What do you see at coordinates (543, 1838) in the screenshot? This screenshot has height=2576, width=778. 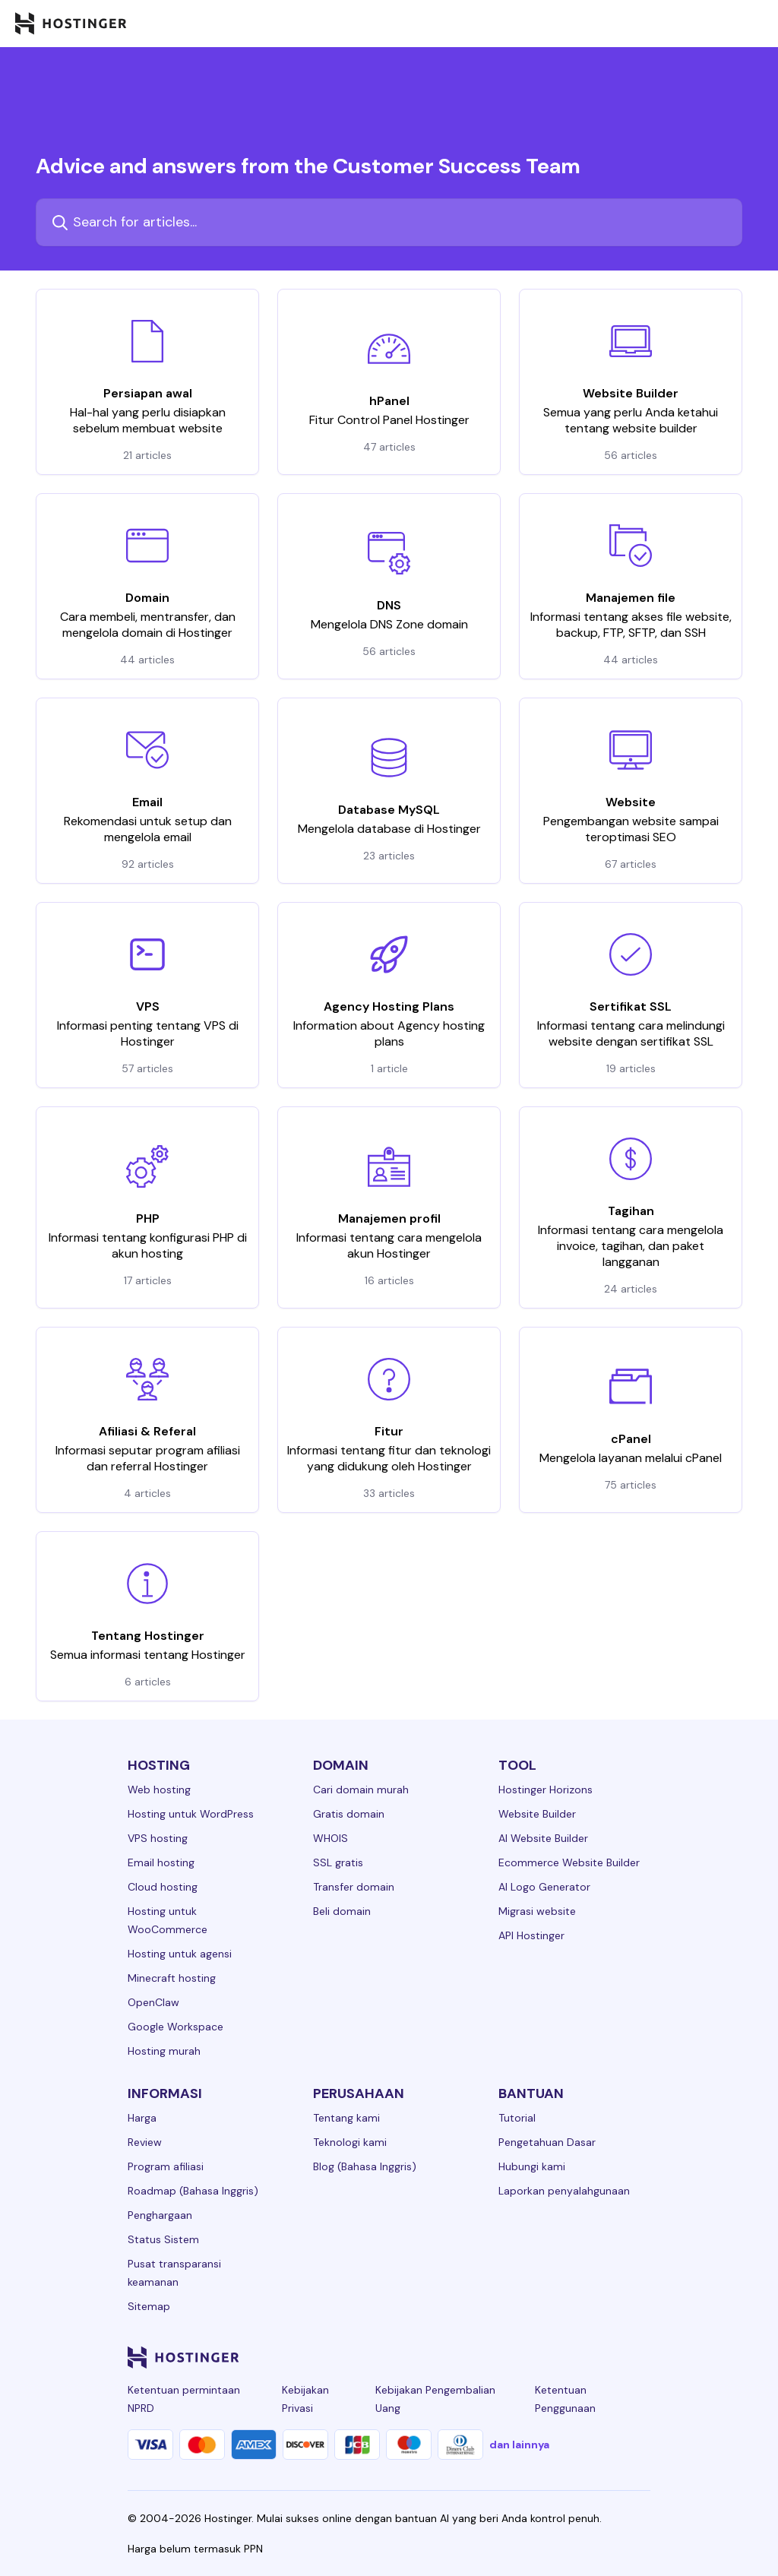 I see `AI Website Builder` at bounding box center [543, 1838].